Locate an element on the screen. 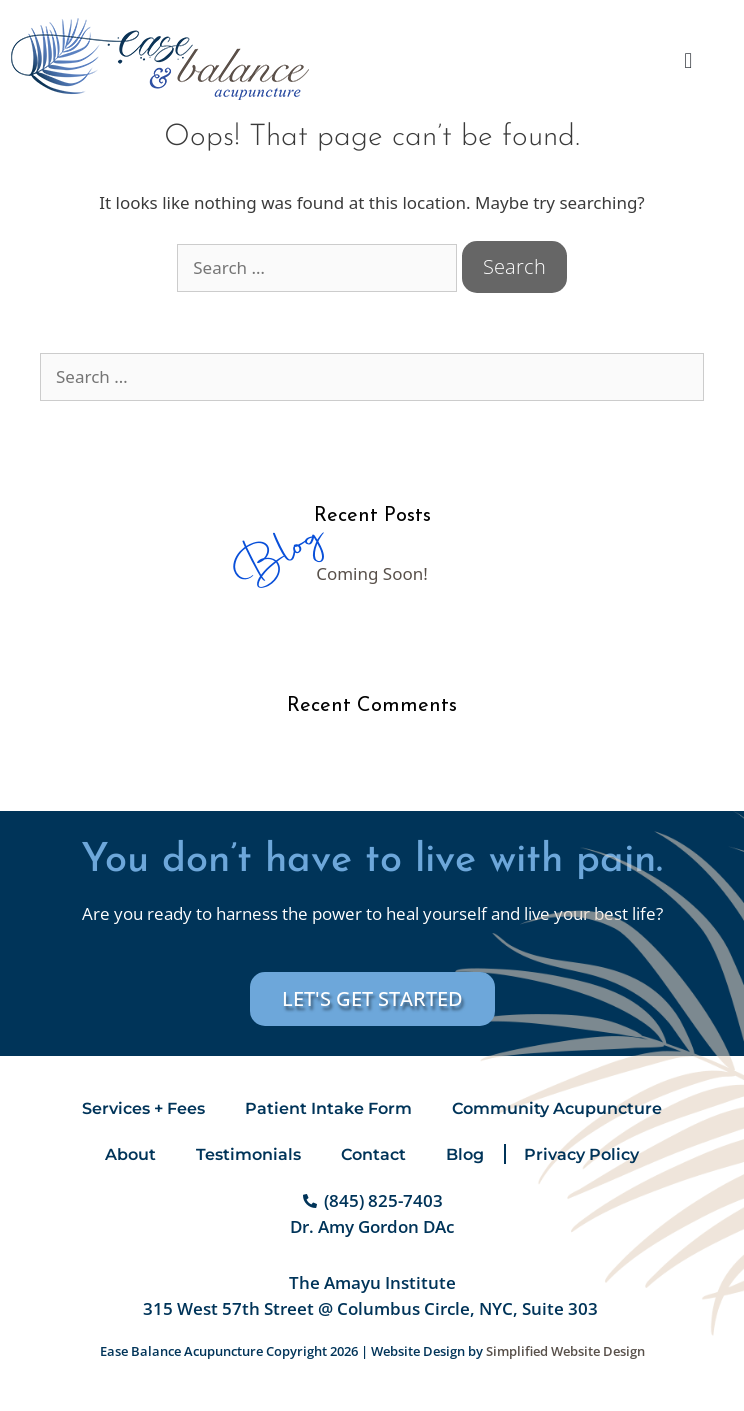 The width and height of the screenshot is (744, 1411). [button] is located at coordinates (688, 60).